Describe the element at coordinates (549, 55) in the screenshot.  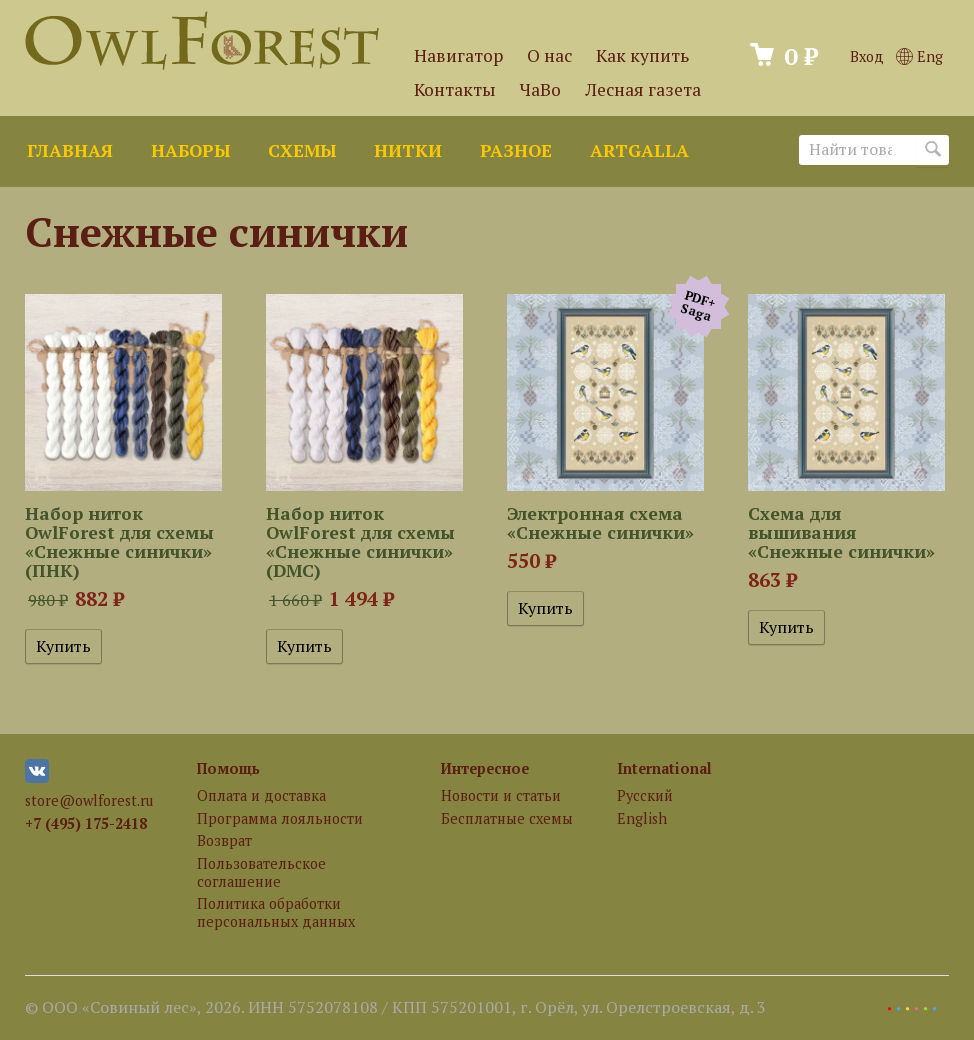
I see `О нас` at that location.